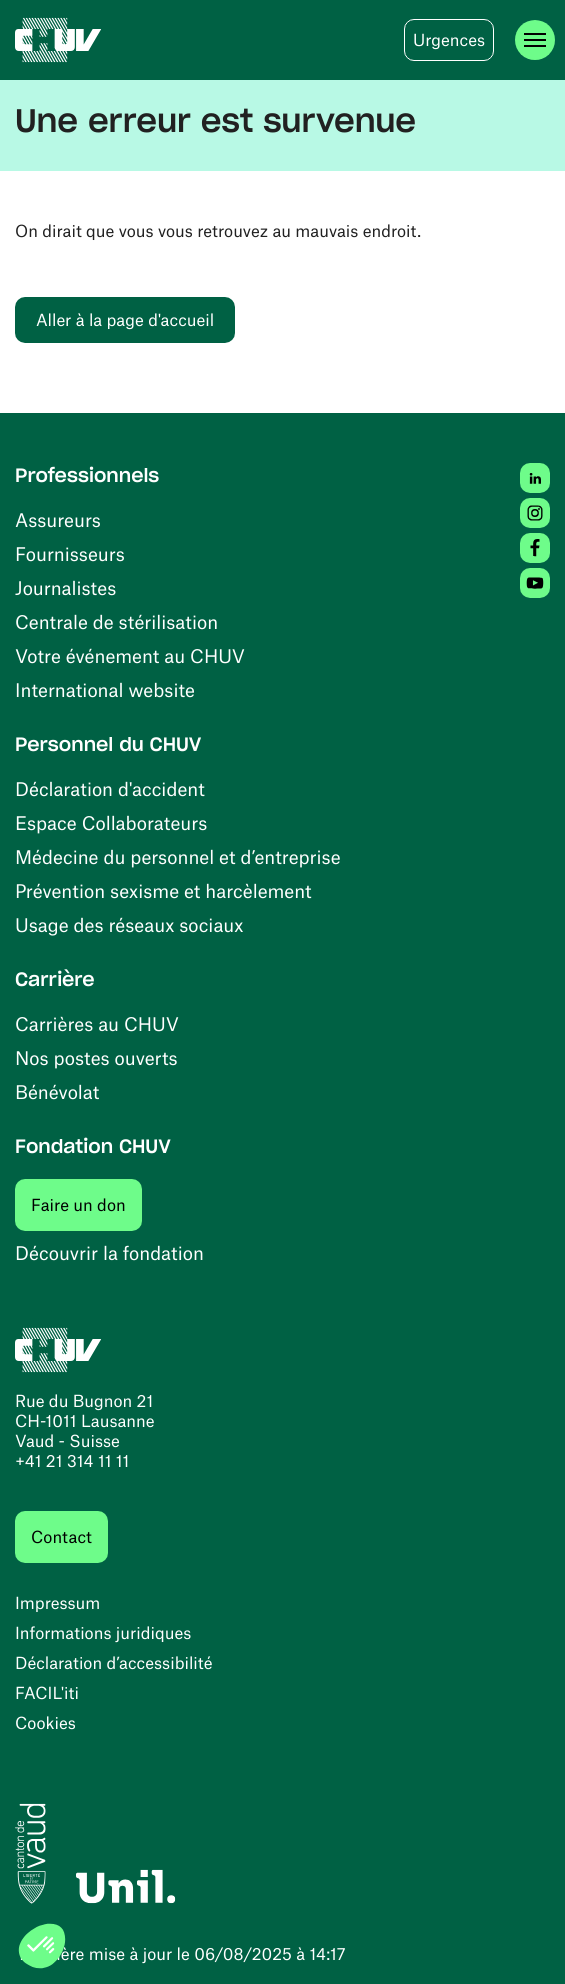 This screenshot has height=1984, width=565. I want to click on Impressum, so click(57, 1603).